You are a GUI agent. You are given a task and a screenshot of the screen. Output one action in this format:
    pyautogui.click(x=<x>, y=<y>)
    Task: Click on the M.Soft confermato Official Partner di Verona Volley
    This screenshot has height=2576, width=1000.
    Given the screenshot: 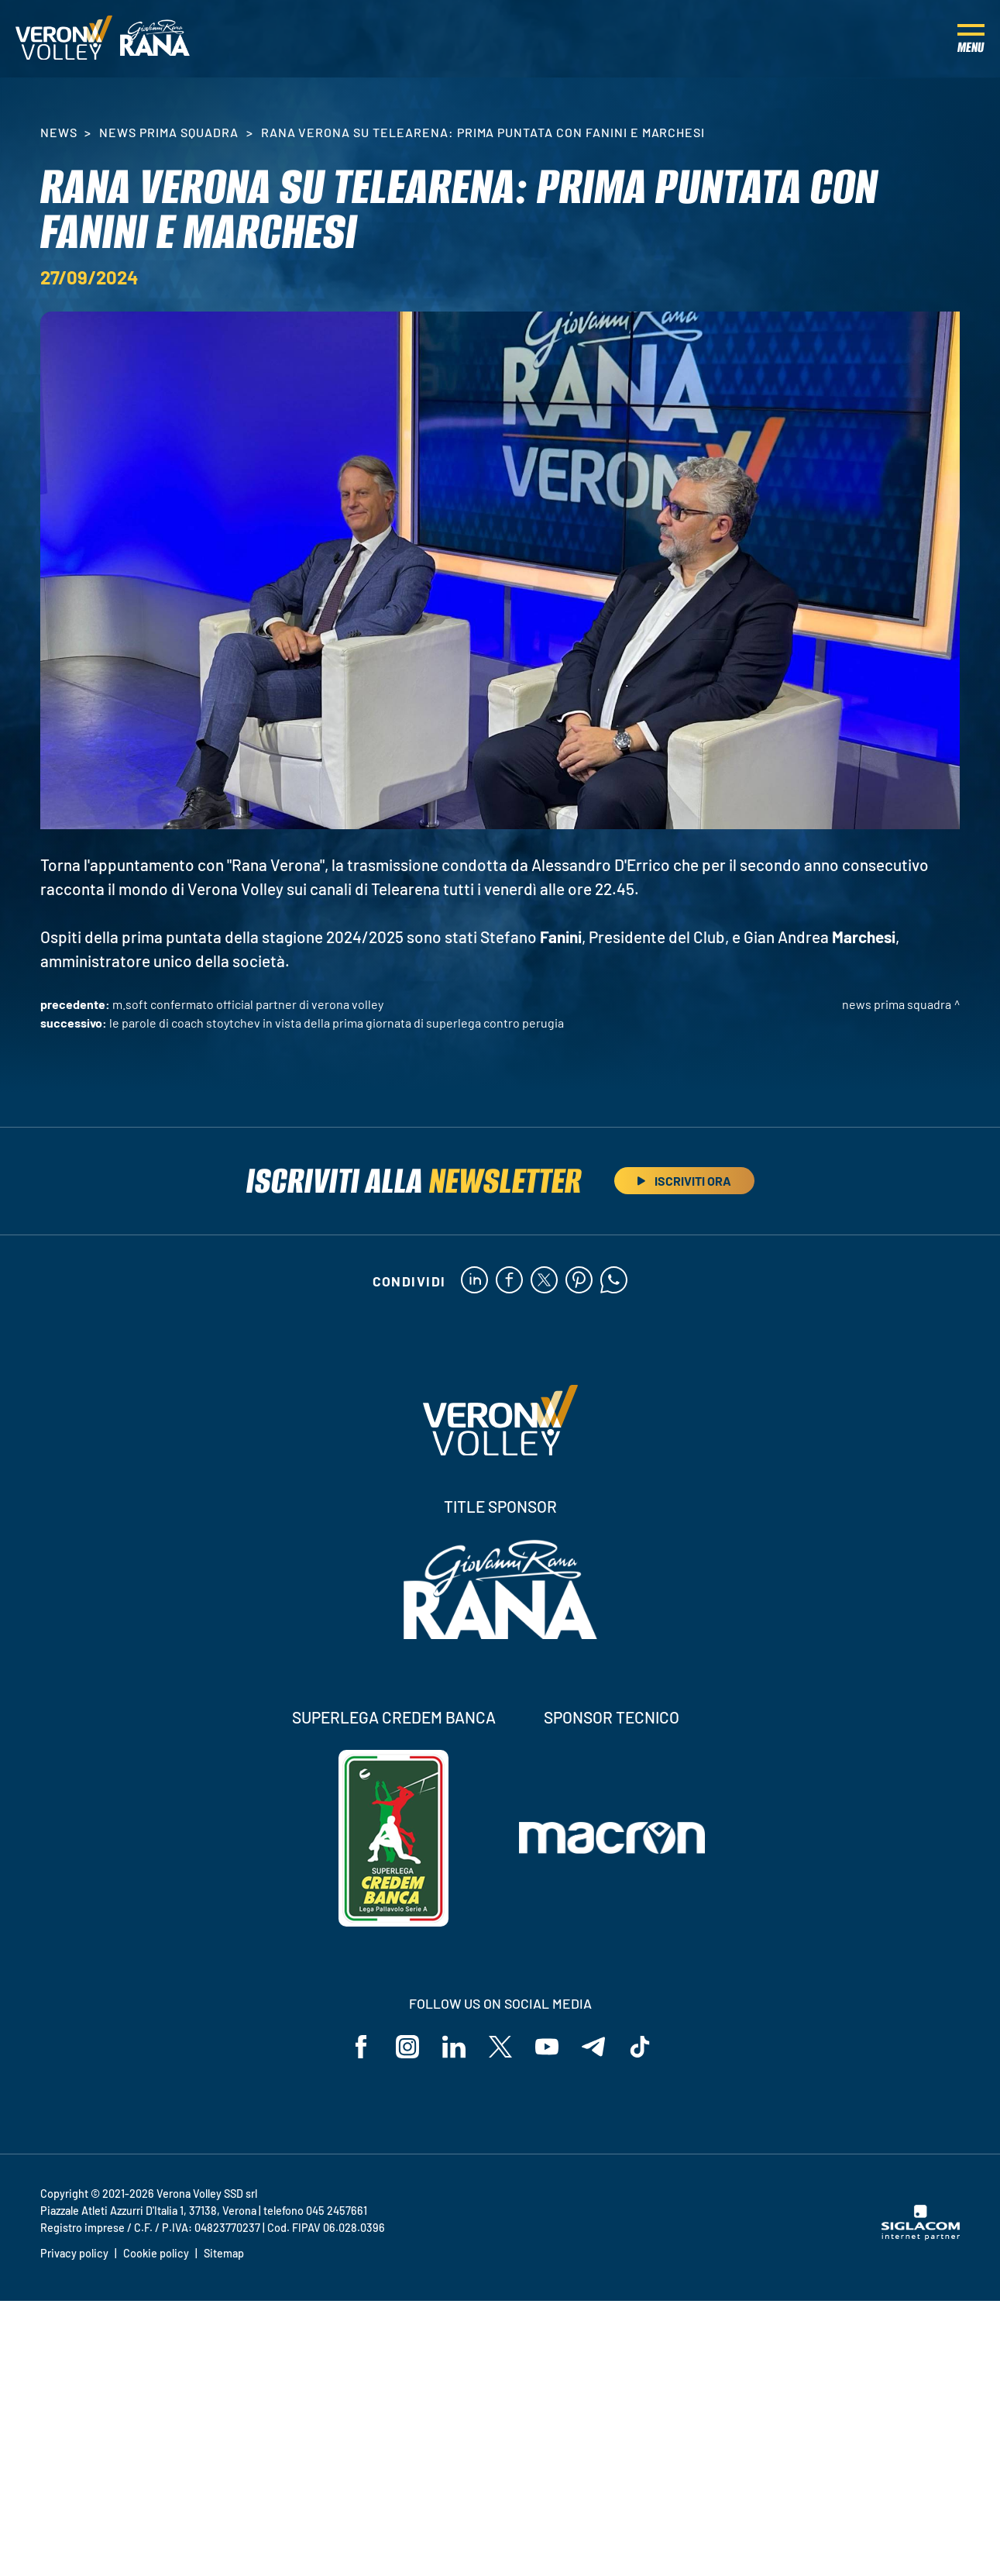 What is the action you would take?
    pyautogui.click(x=247, y=1004)
    